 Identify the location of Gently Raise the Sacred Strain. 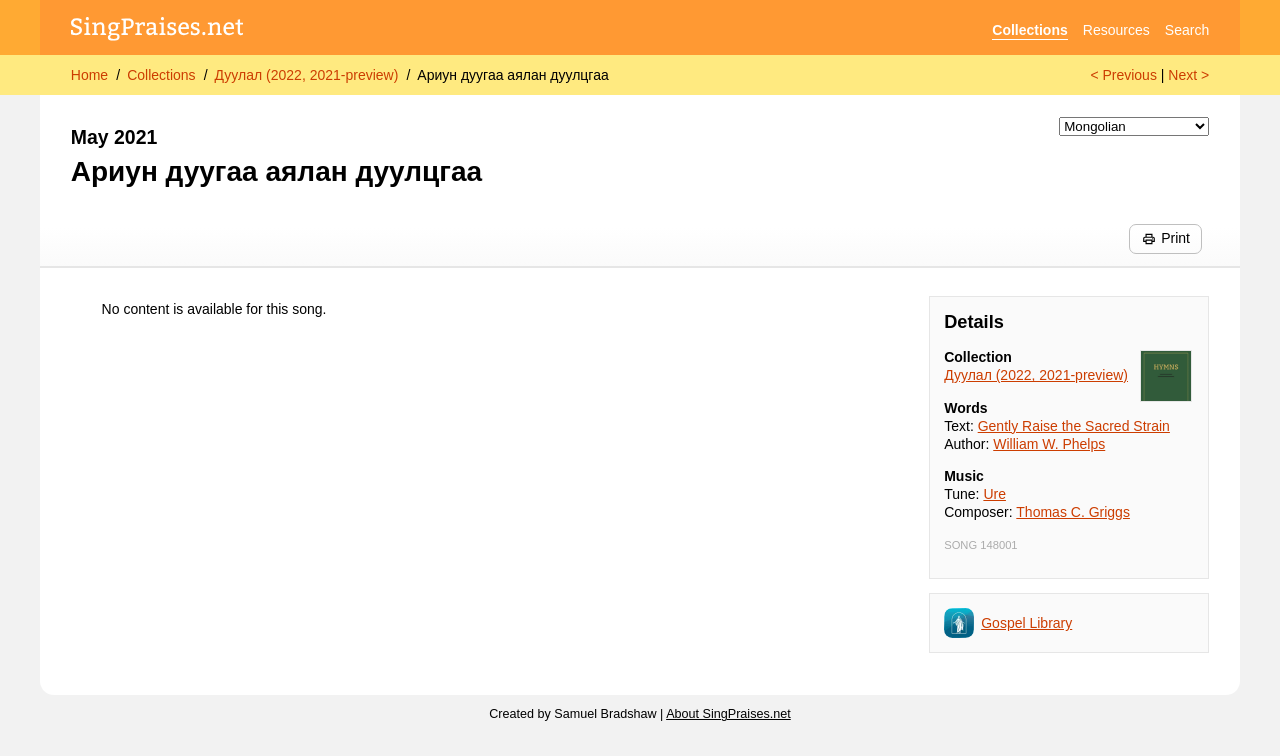
(1074, 426).